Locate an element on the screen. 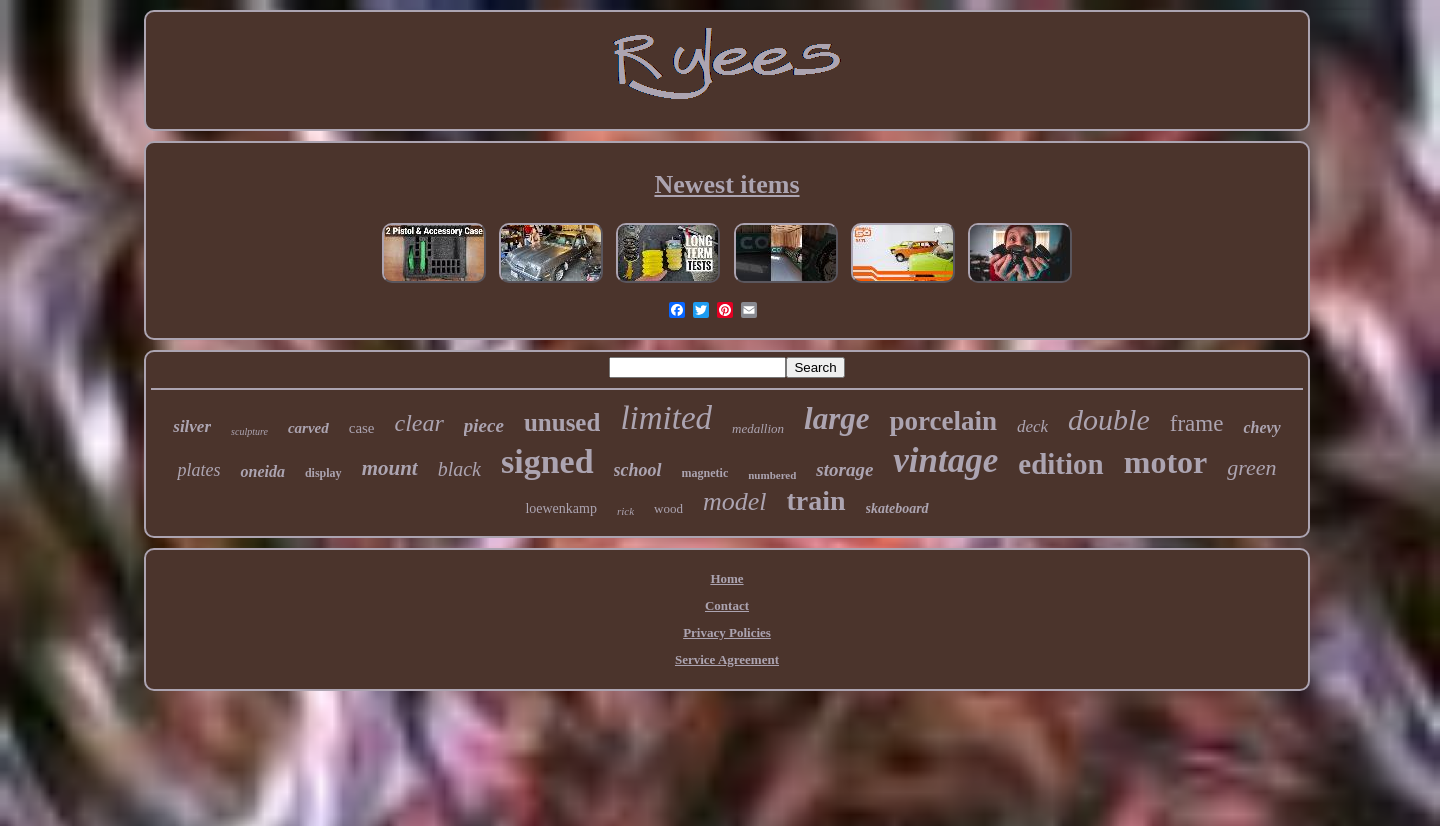  clear is located at coordinates (419, 423).